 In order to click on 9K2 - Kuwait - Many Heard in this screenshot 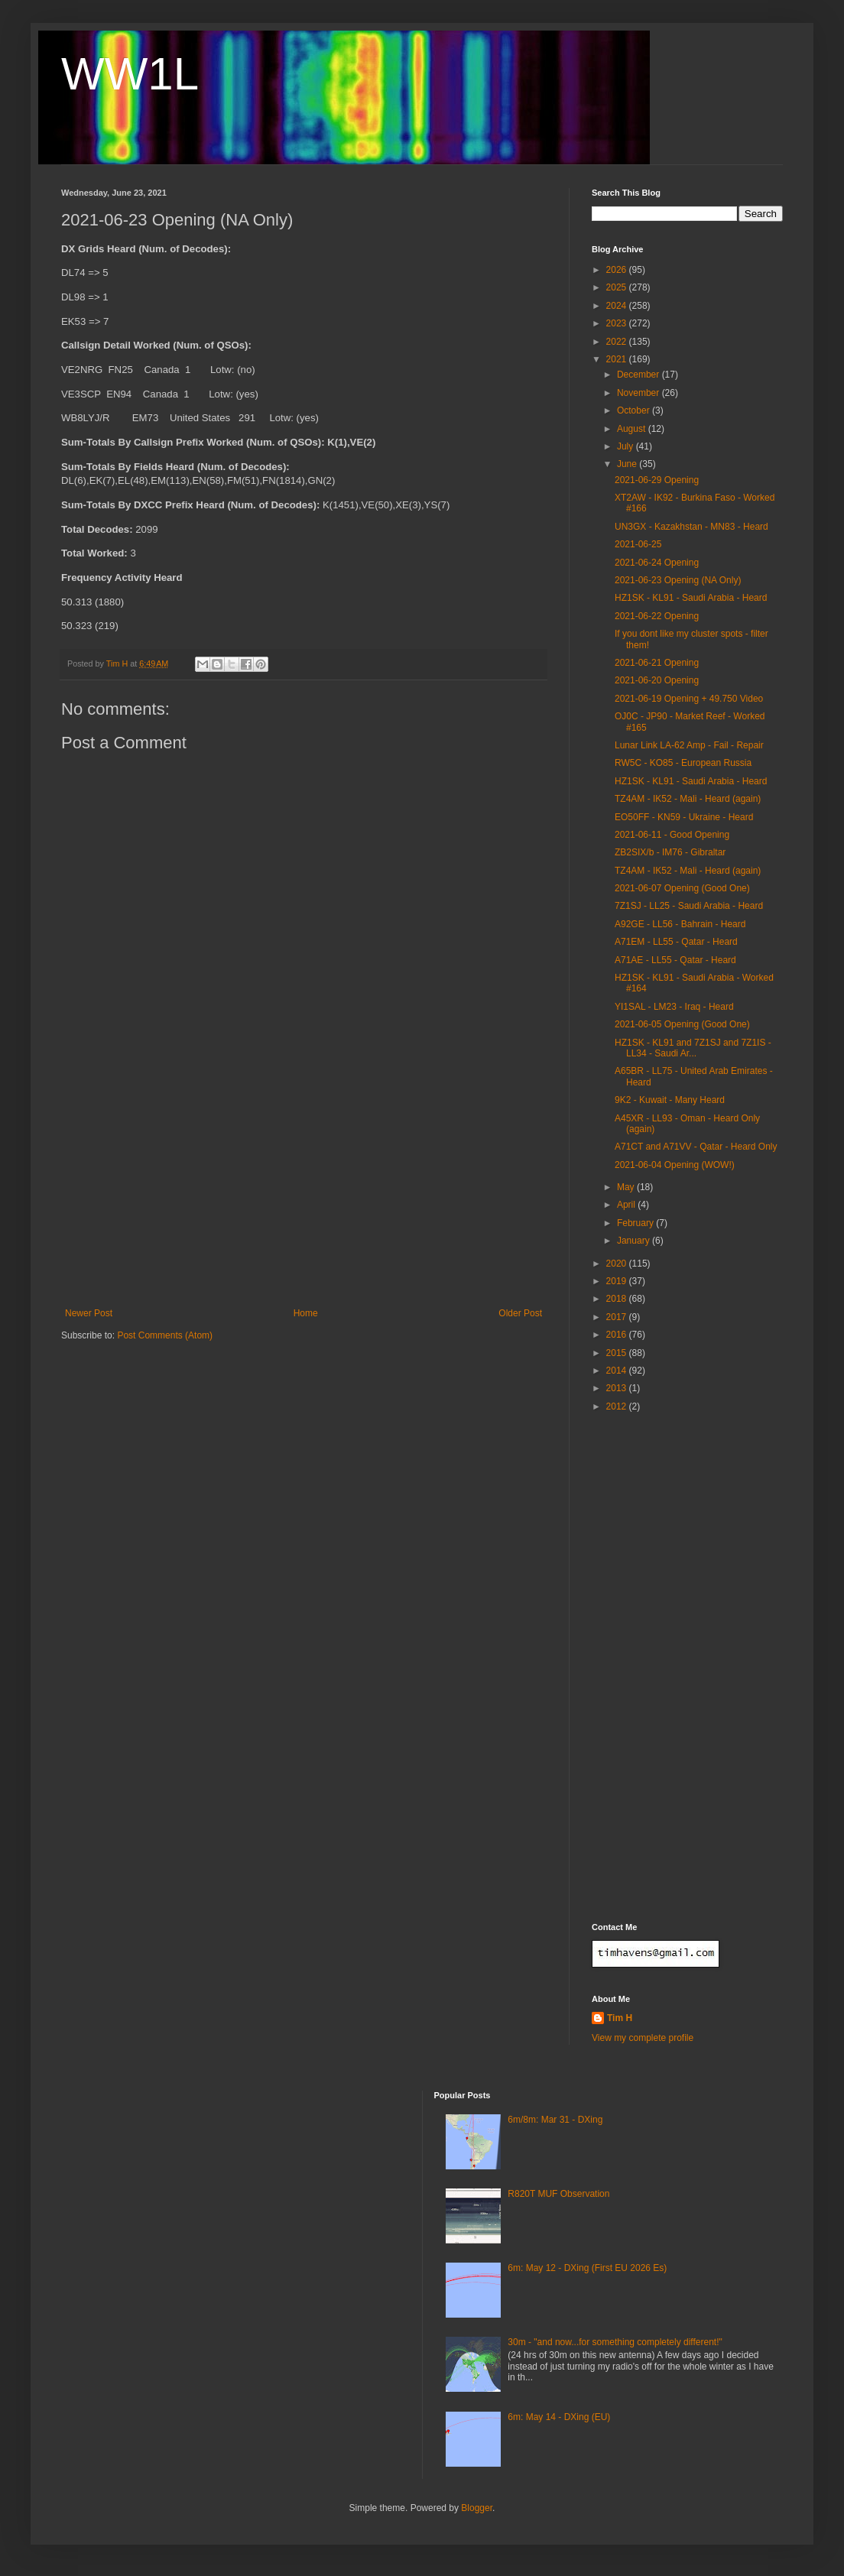, I will do `click(670, 1100)`.